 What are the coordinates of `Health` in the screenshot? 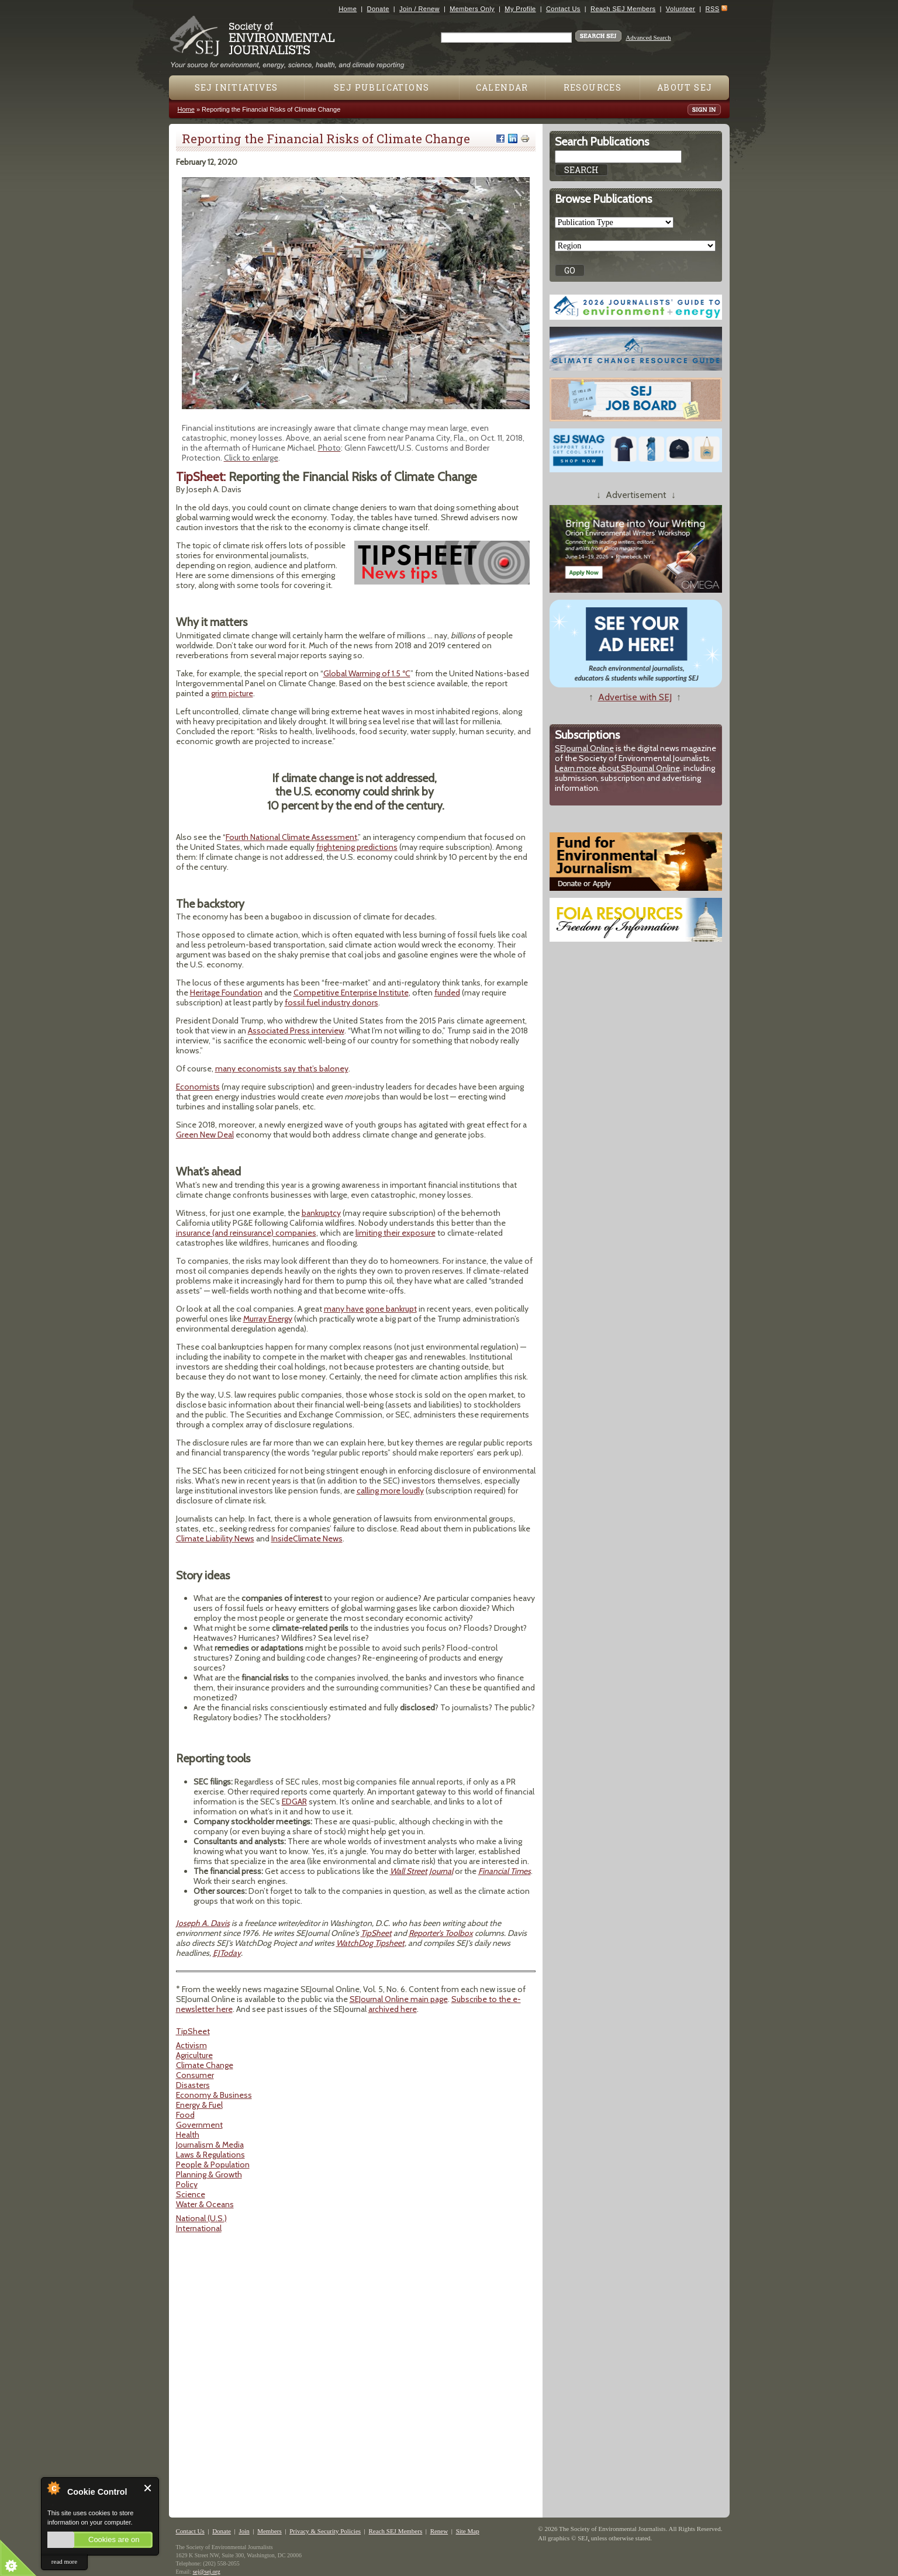 It's located at (187, 2134).